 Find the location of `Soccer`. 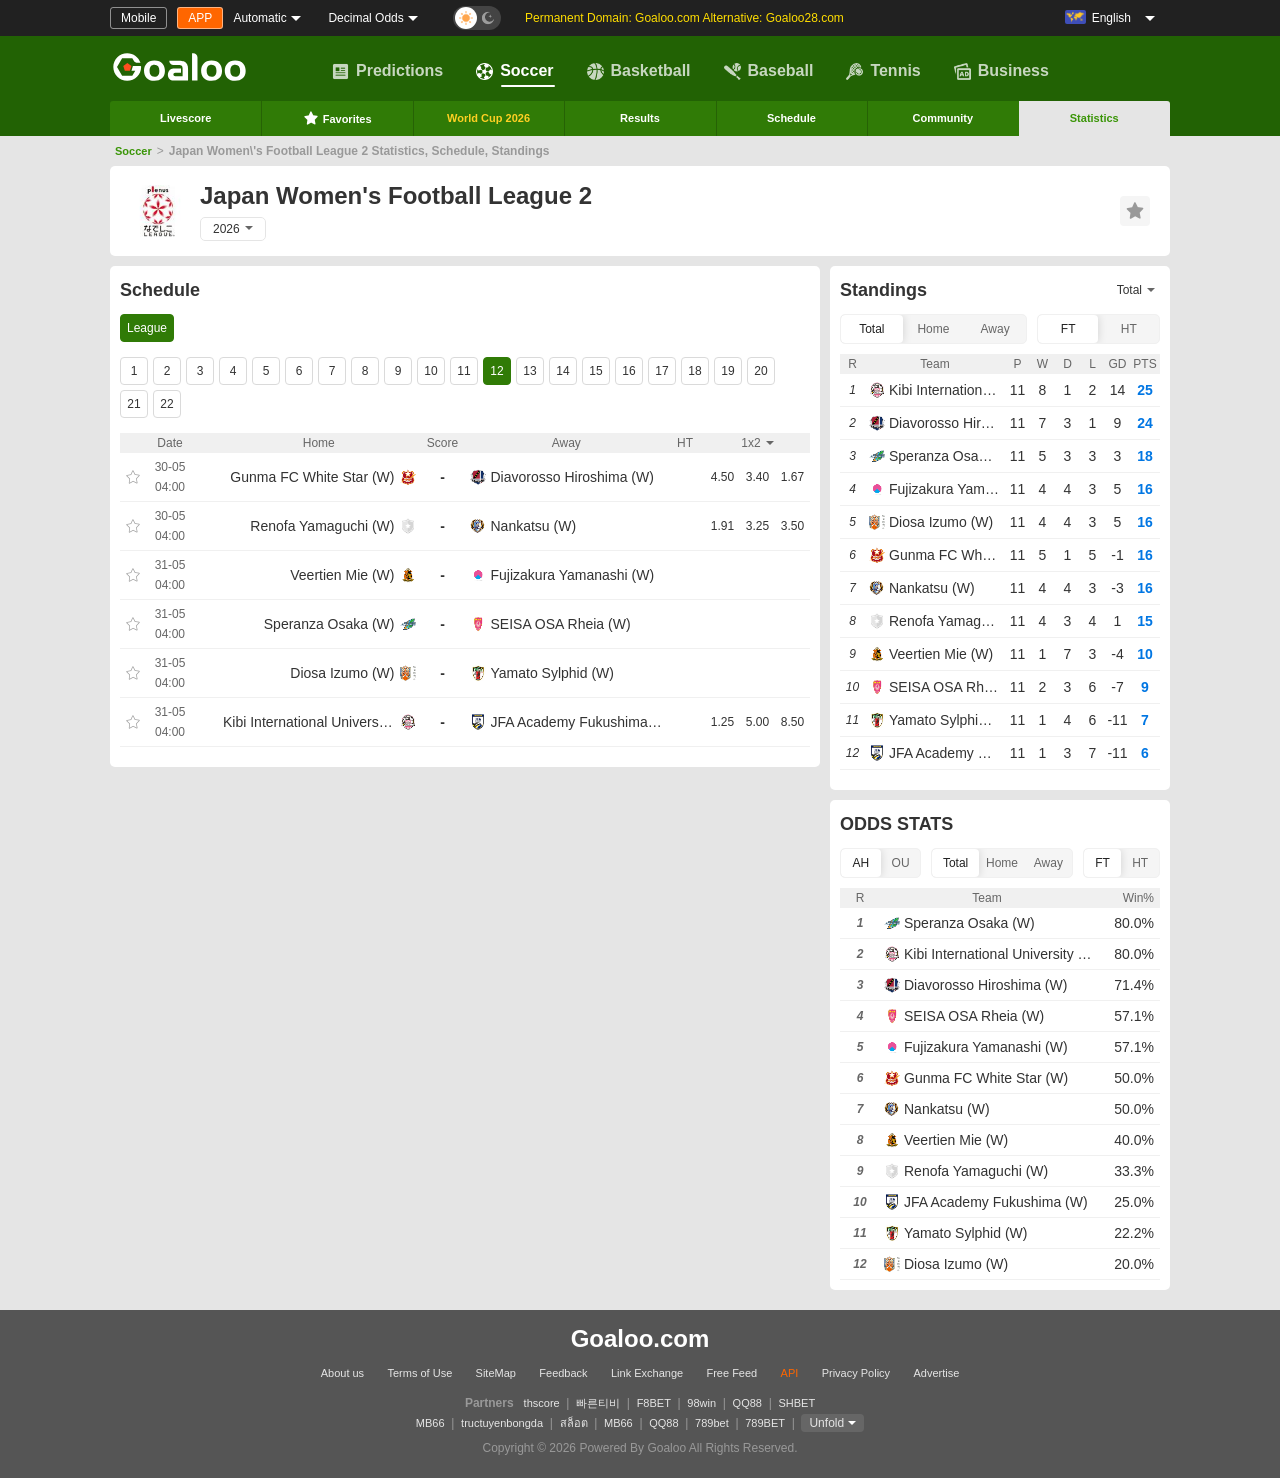

Soccer is located at coordinates (514, 71).